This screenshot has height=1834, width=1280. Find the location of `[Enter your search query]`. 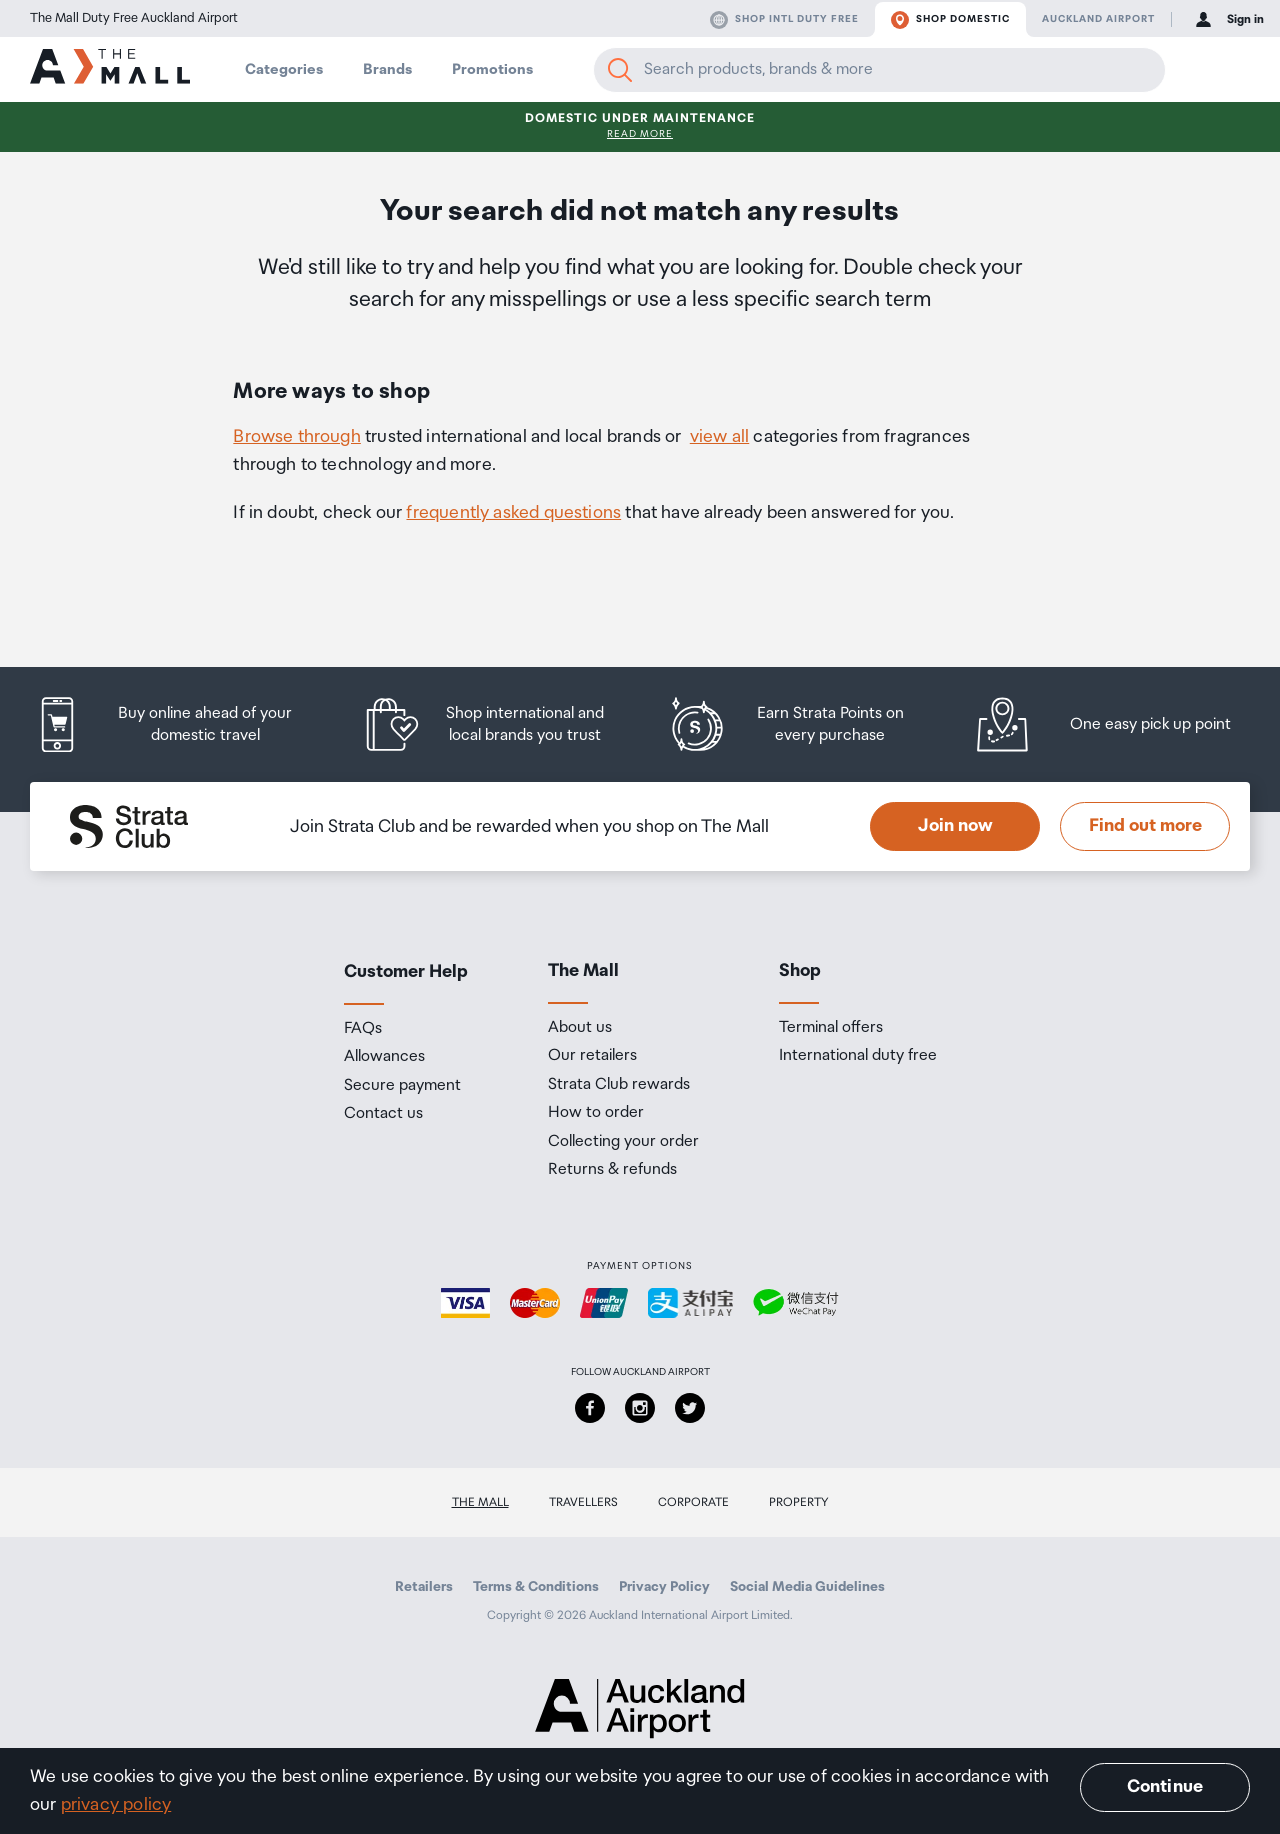

[Enter your search query] is located at coordinates (879, 70).